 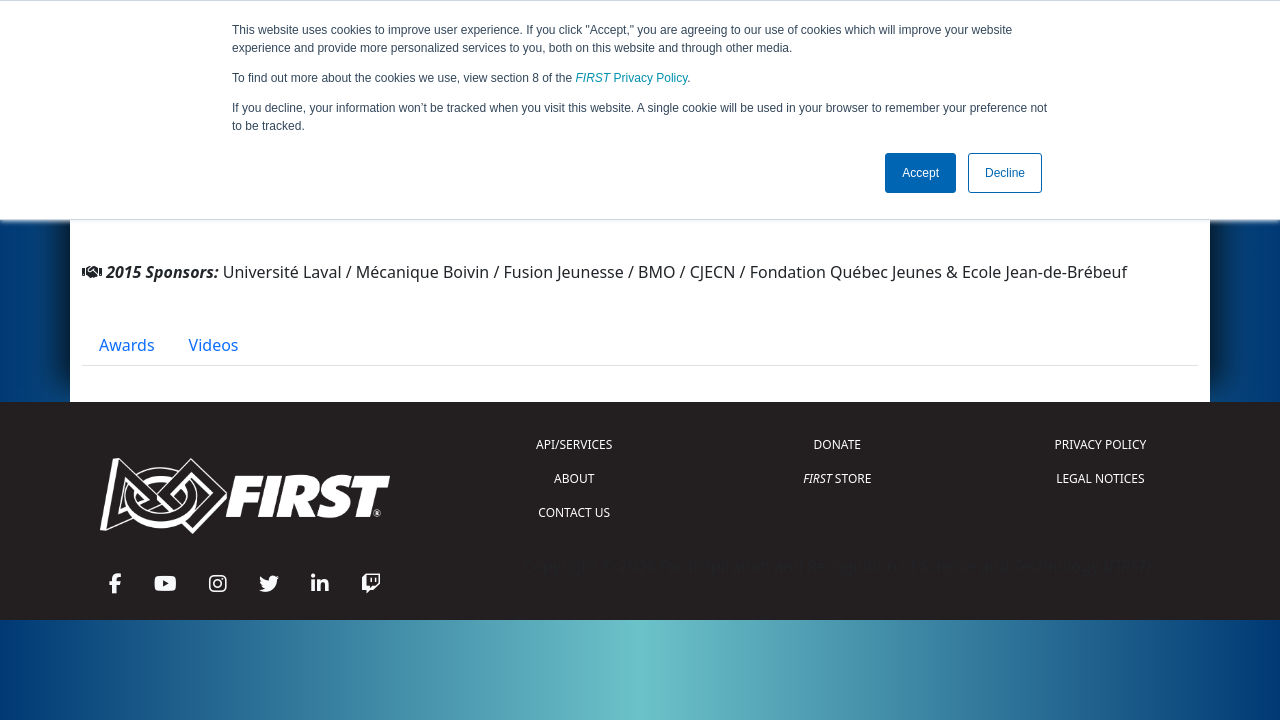 What do you see at coordinates (837, 478) in the screenshot?
I see `STORE` at bounding box center [837, 478].